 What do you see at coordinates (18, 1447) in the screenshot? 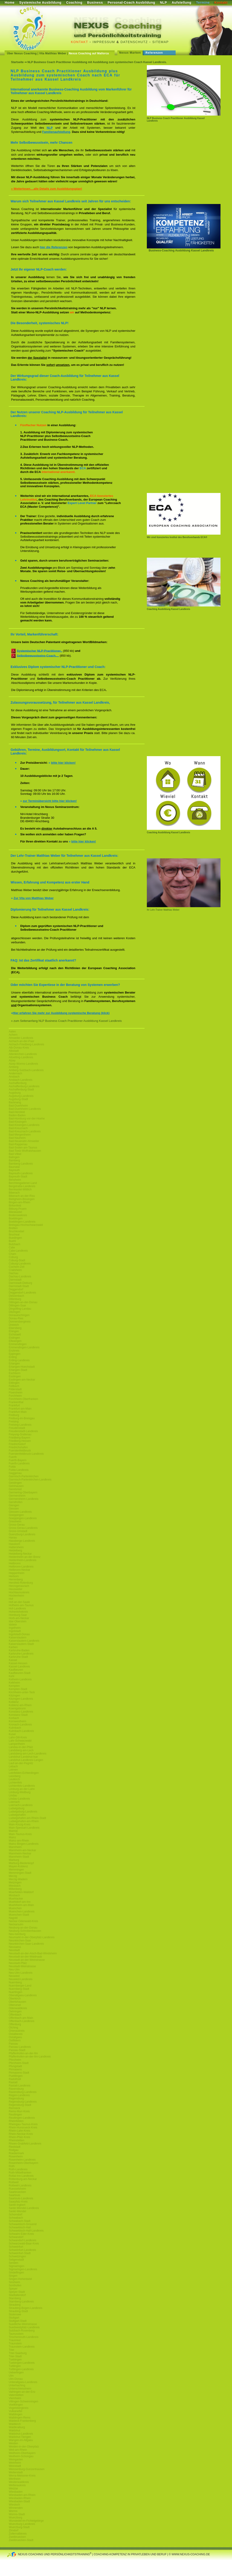
I see `Friedrichshafen` at bounding box center [18, 1447].